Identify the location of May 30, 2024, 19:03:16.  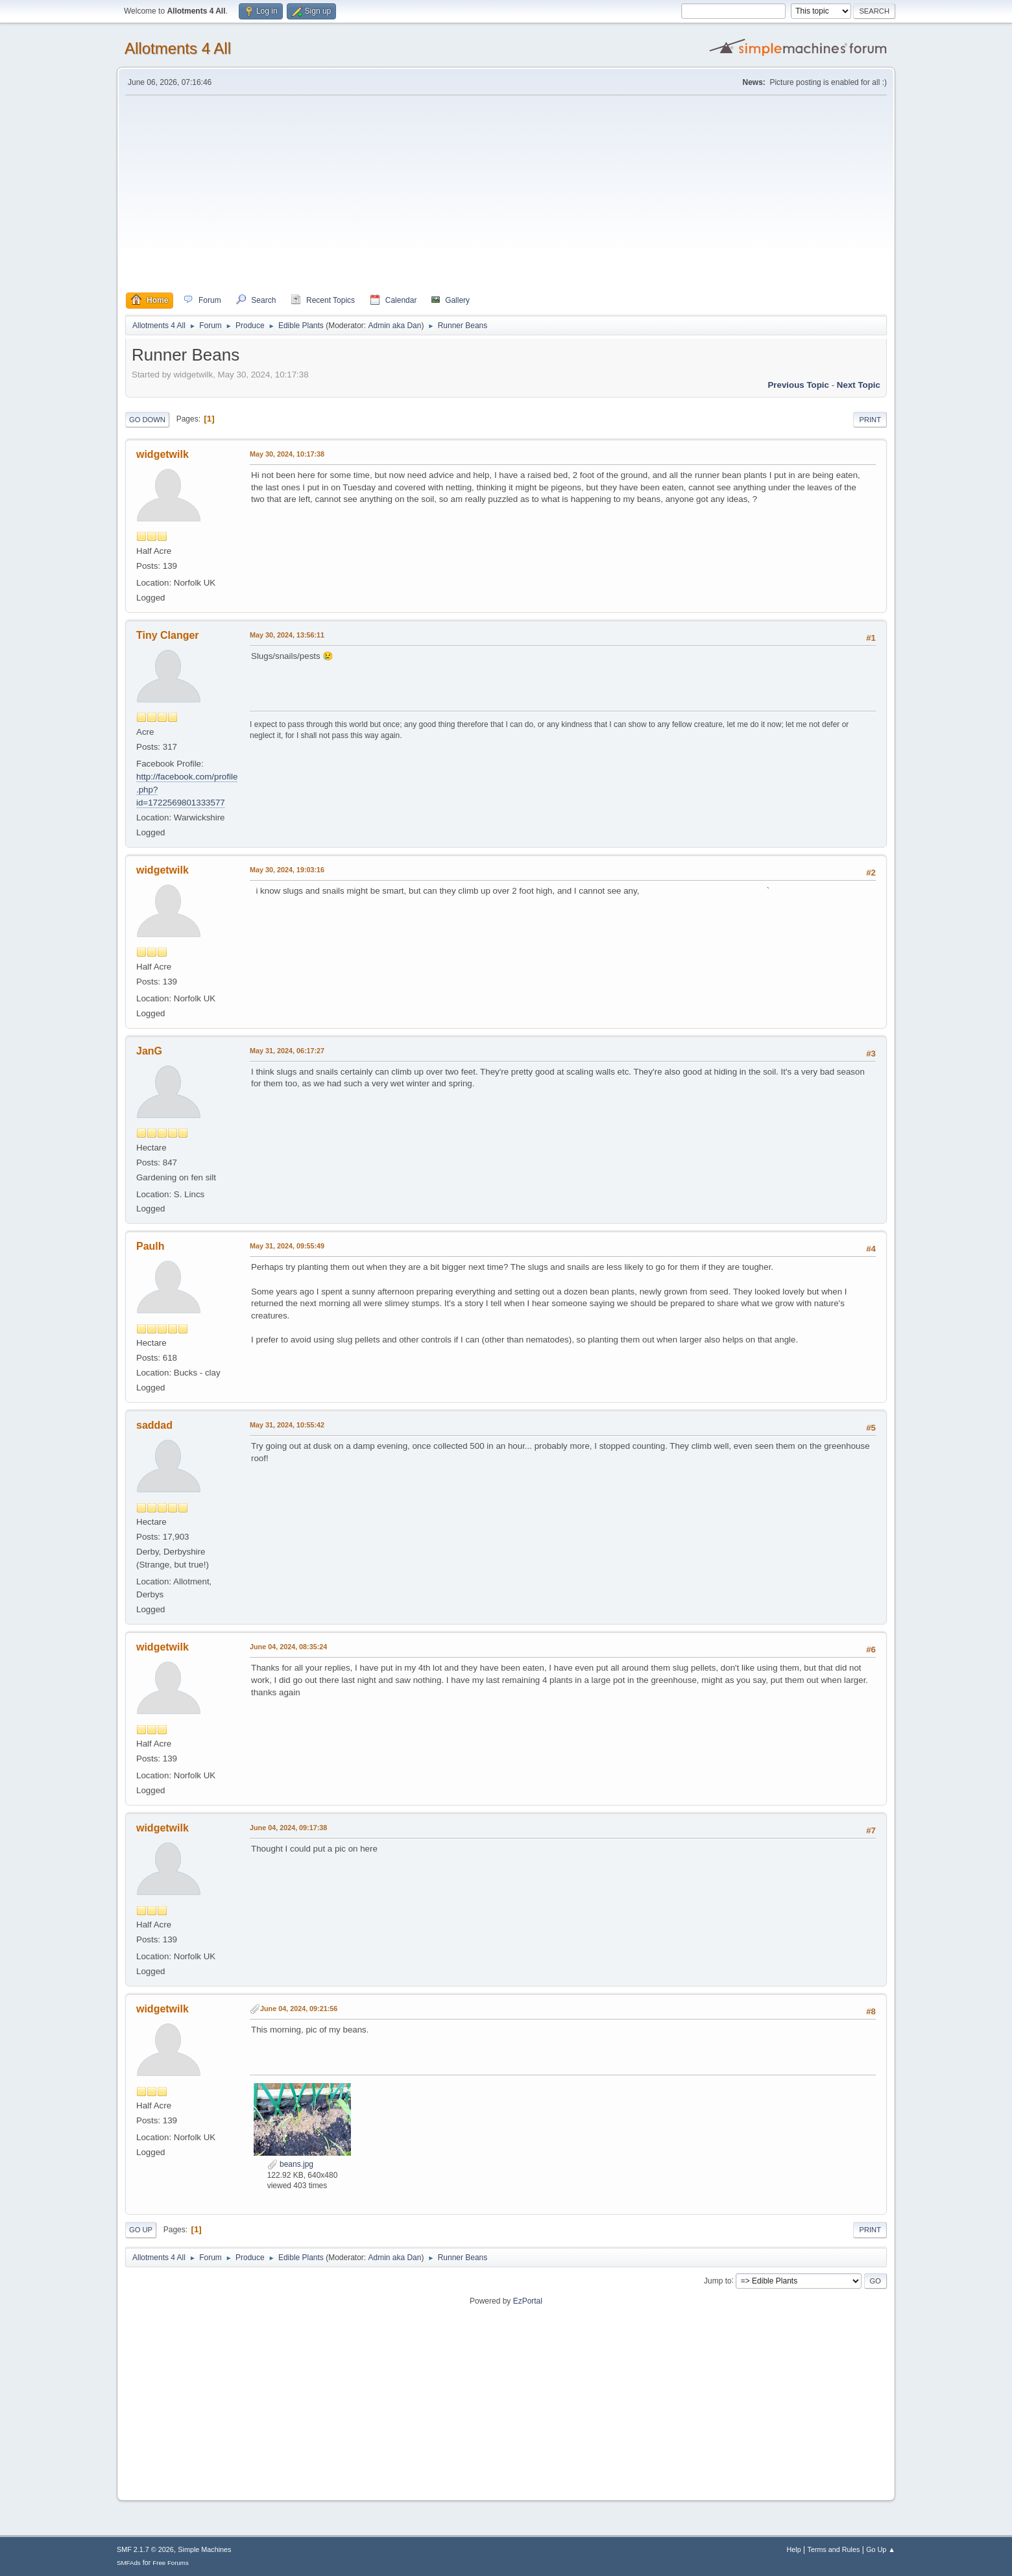
(287, 870).